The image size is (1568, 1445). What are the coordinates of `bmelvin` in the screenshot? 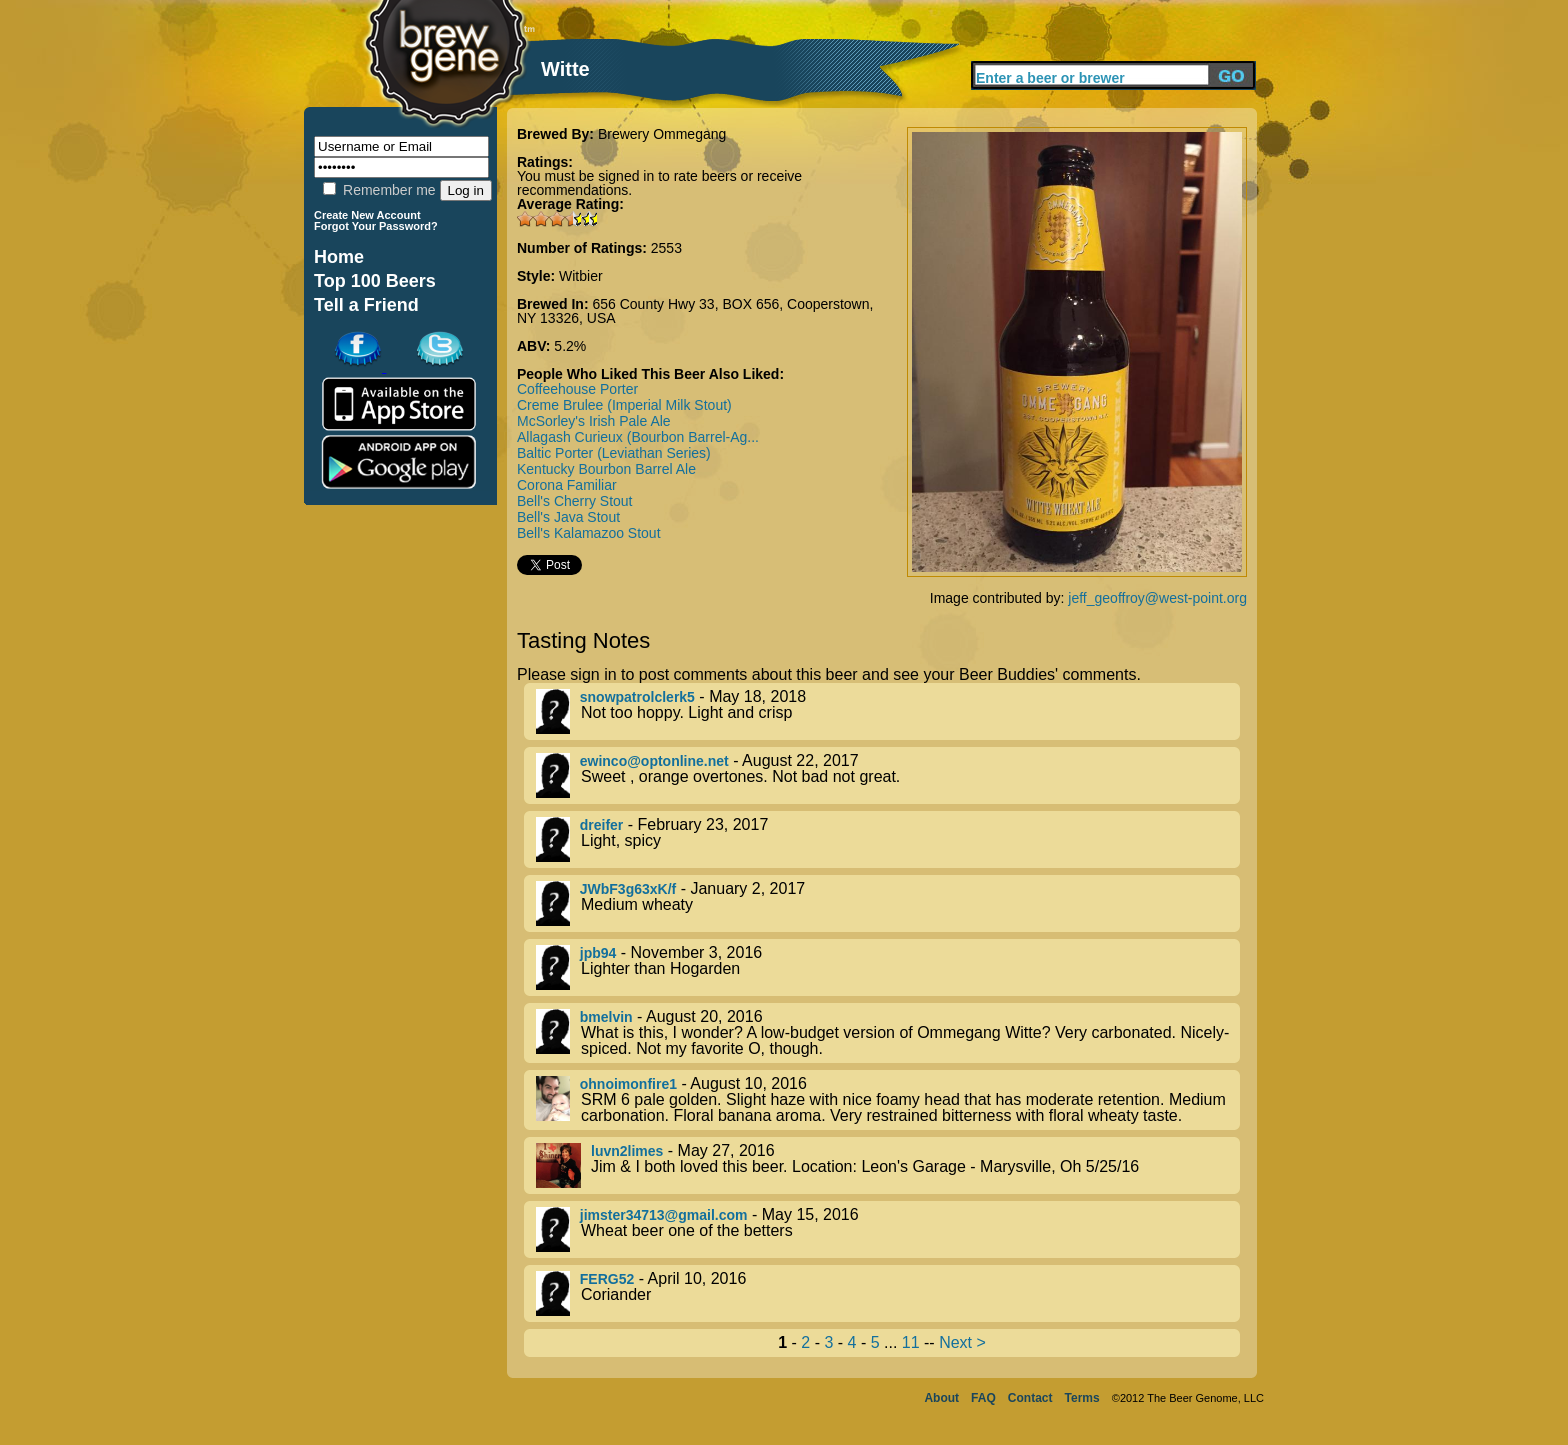 It's located at (606, 1017).